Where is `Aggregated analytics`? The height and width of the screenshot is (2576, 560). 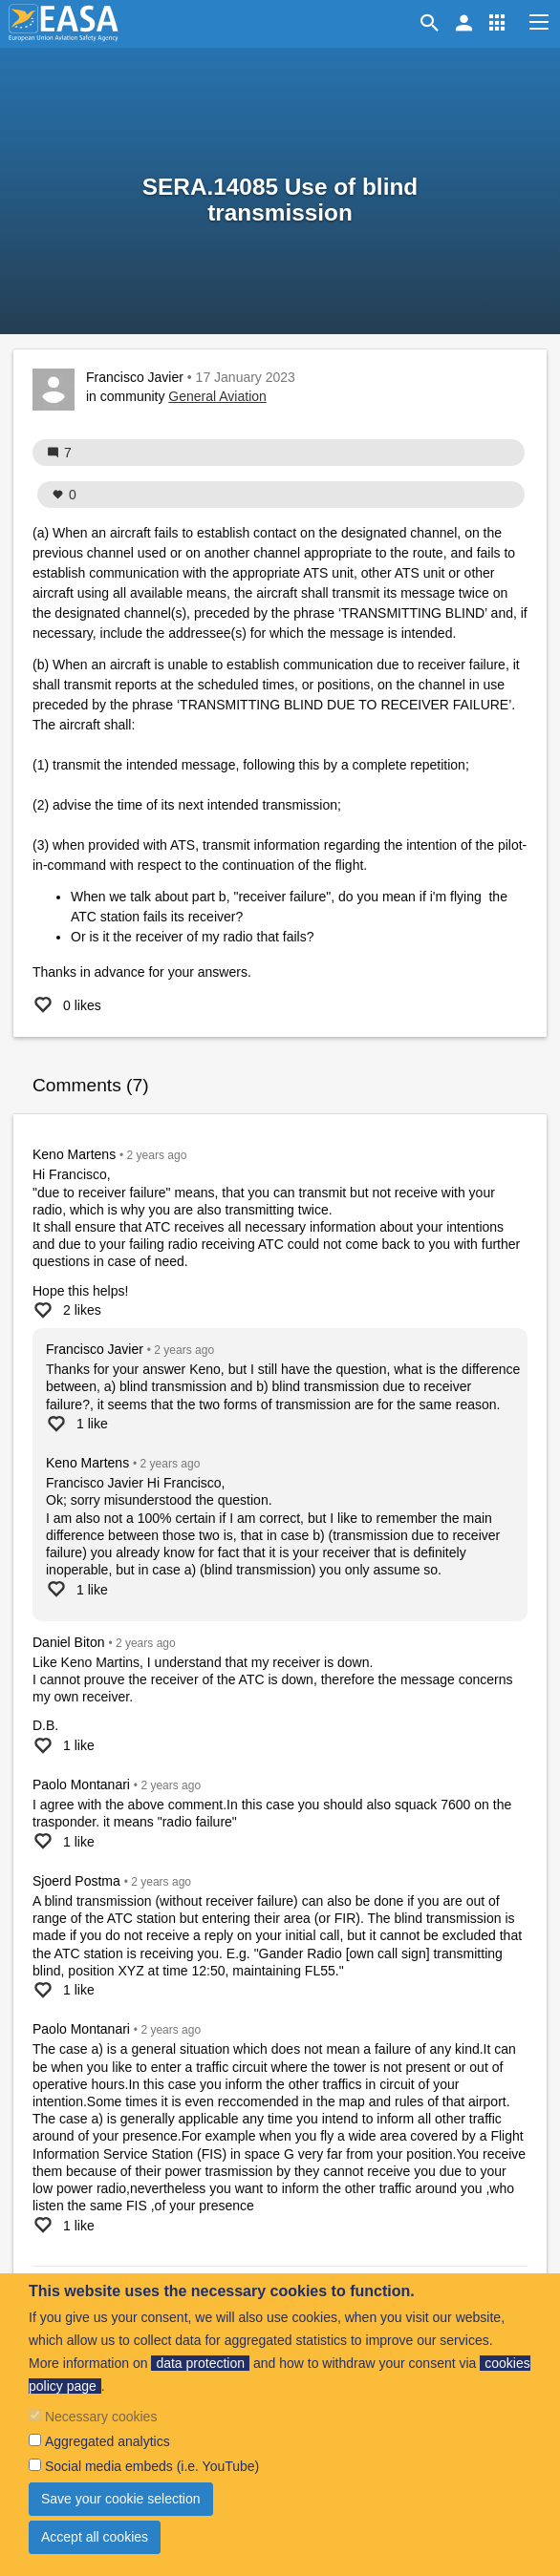
Aggregated analytics is located at coordinates (107, 2441).